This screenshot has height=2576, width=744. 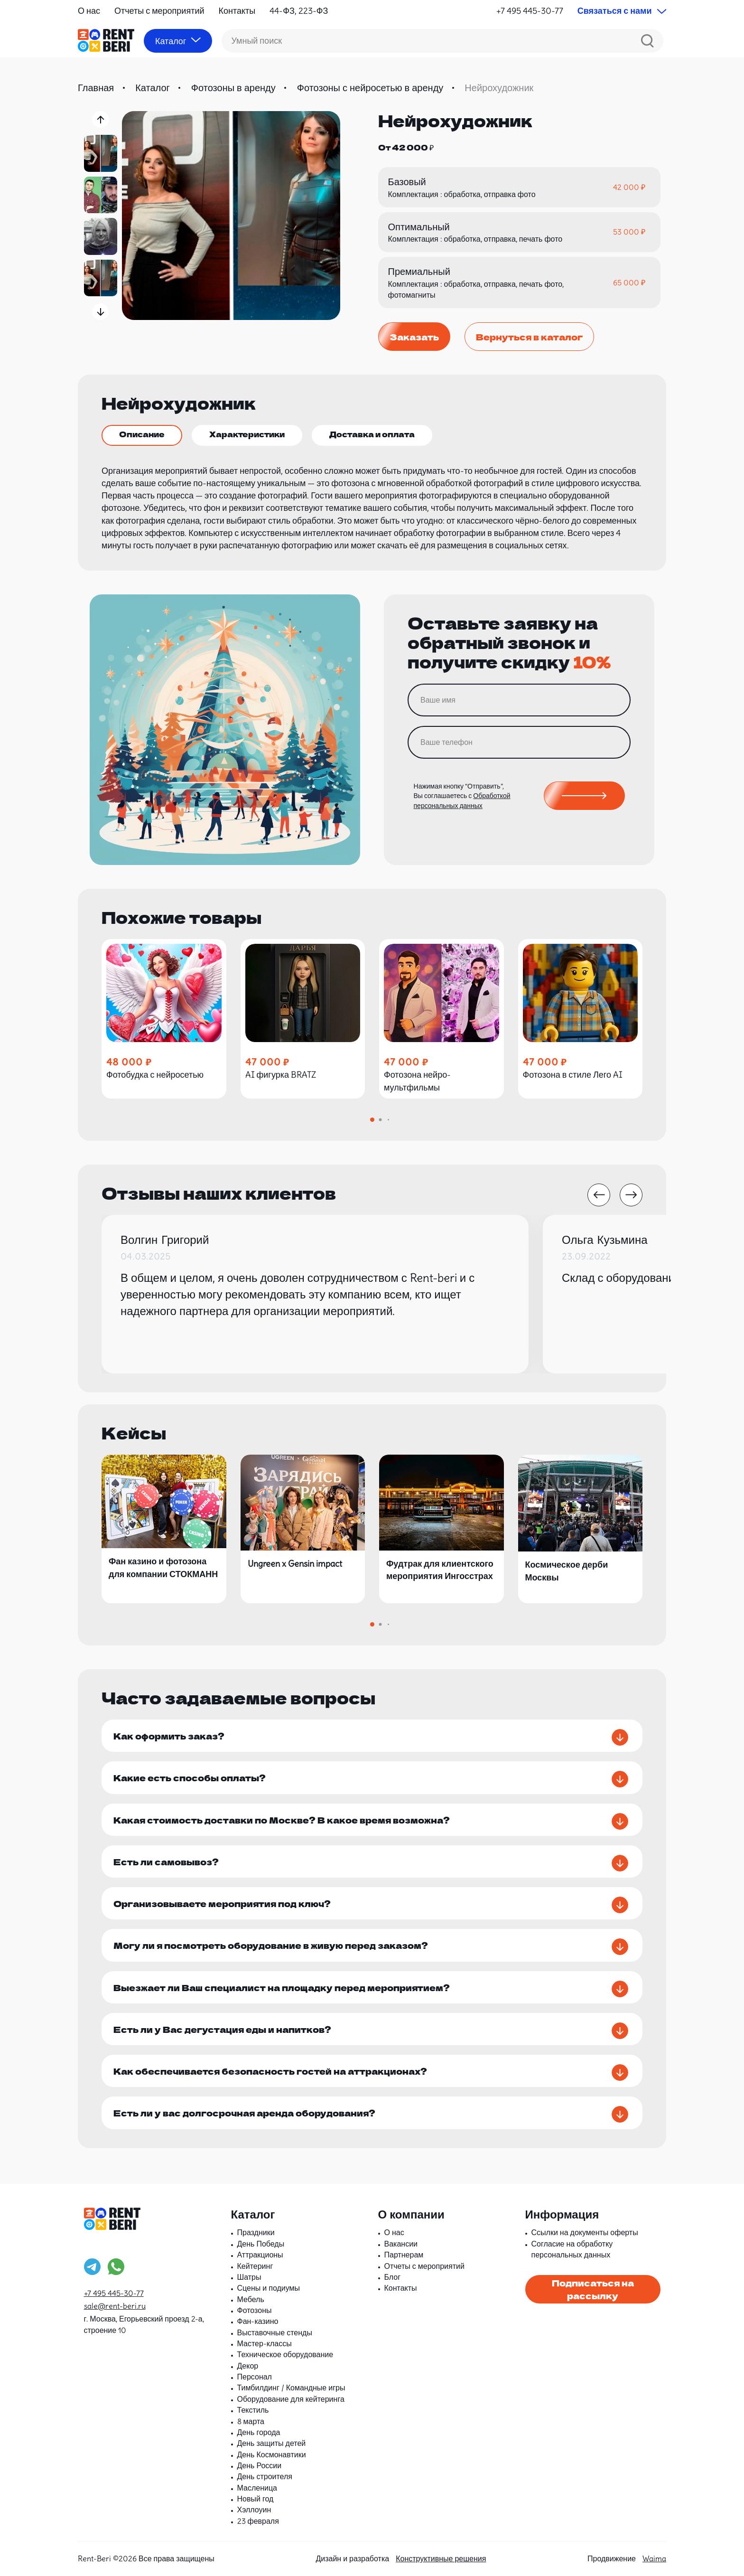 I want to click on День Космонавтики, so click(x=271, y=2454).